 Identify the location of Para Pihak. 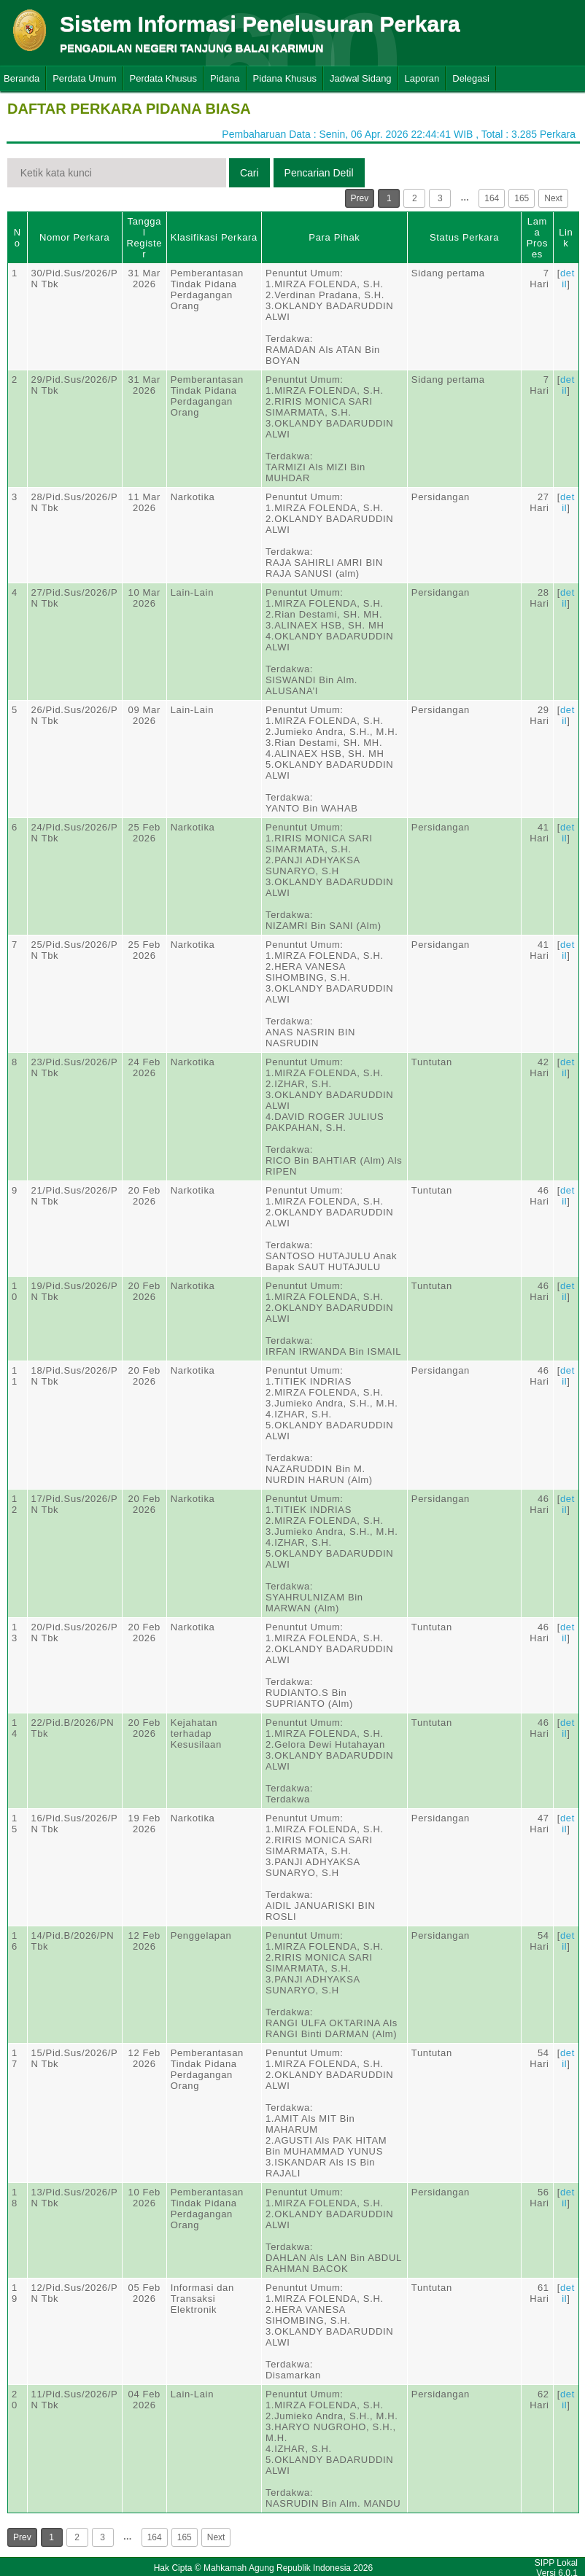
(334, 237).